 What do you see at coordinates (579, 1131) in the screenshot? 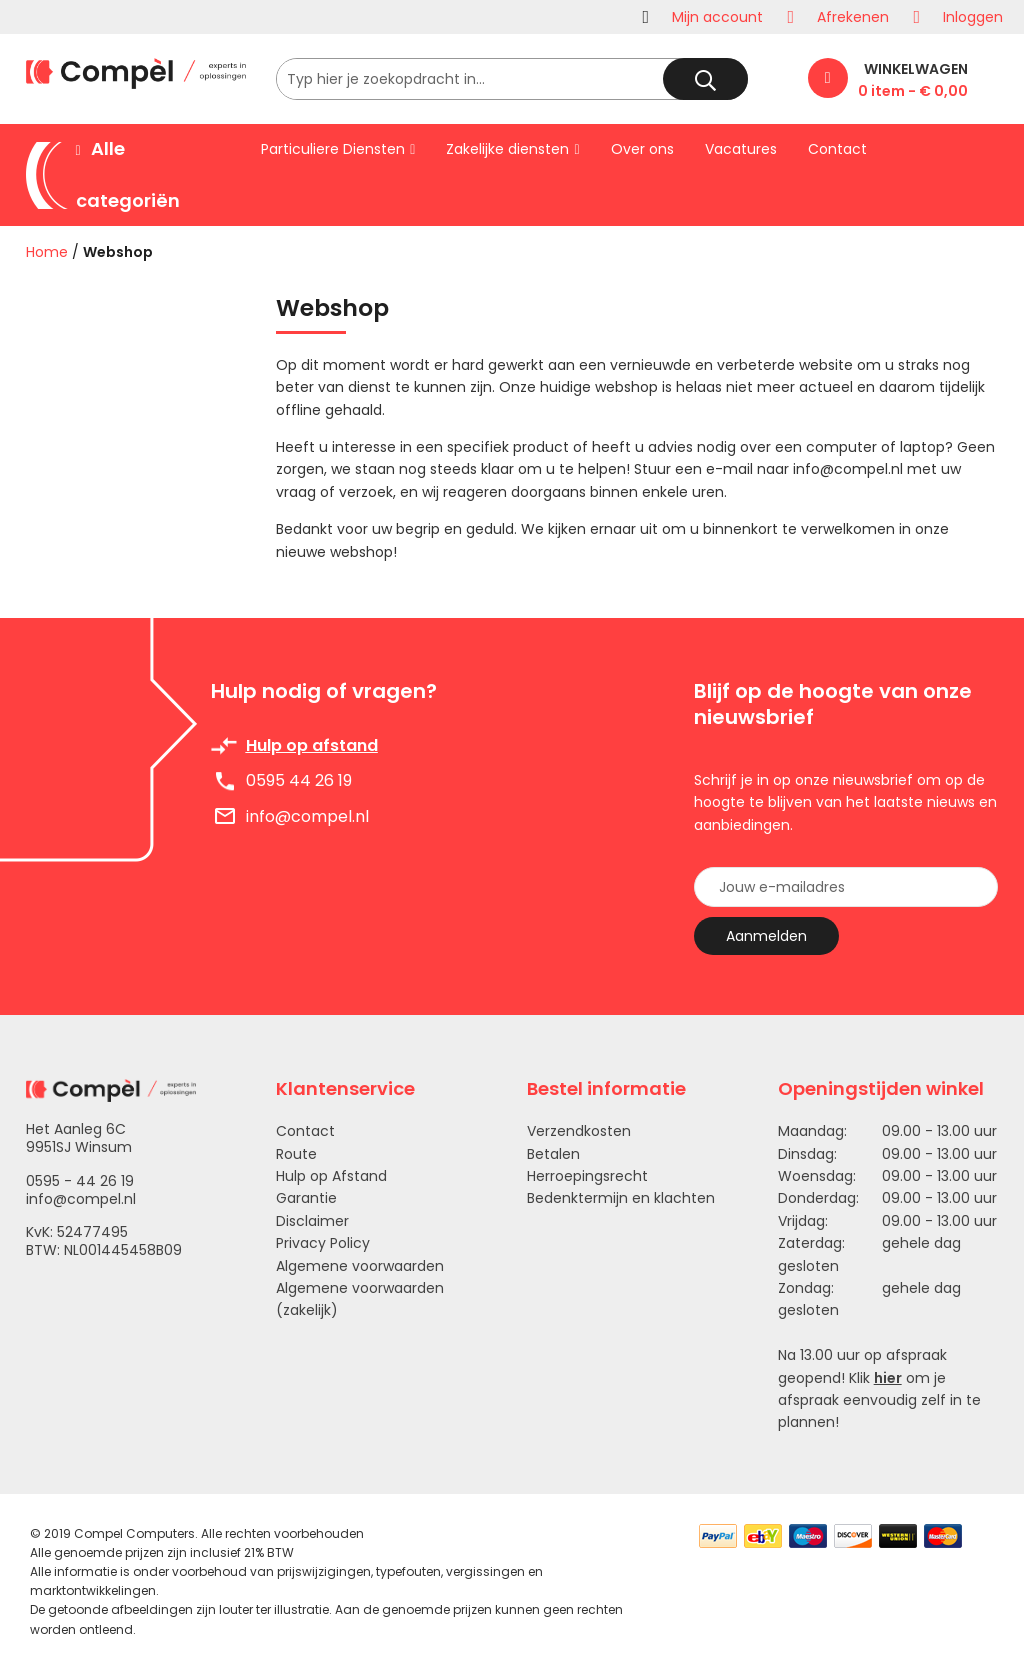
I see `Verzendkosten` at bounding box center [579, 1131].